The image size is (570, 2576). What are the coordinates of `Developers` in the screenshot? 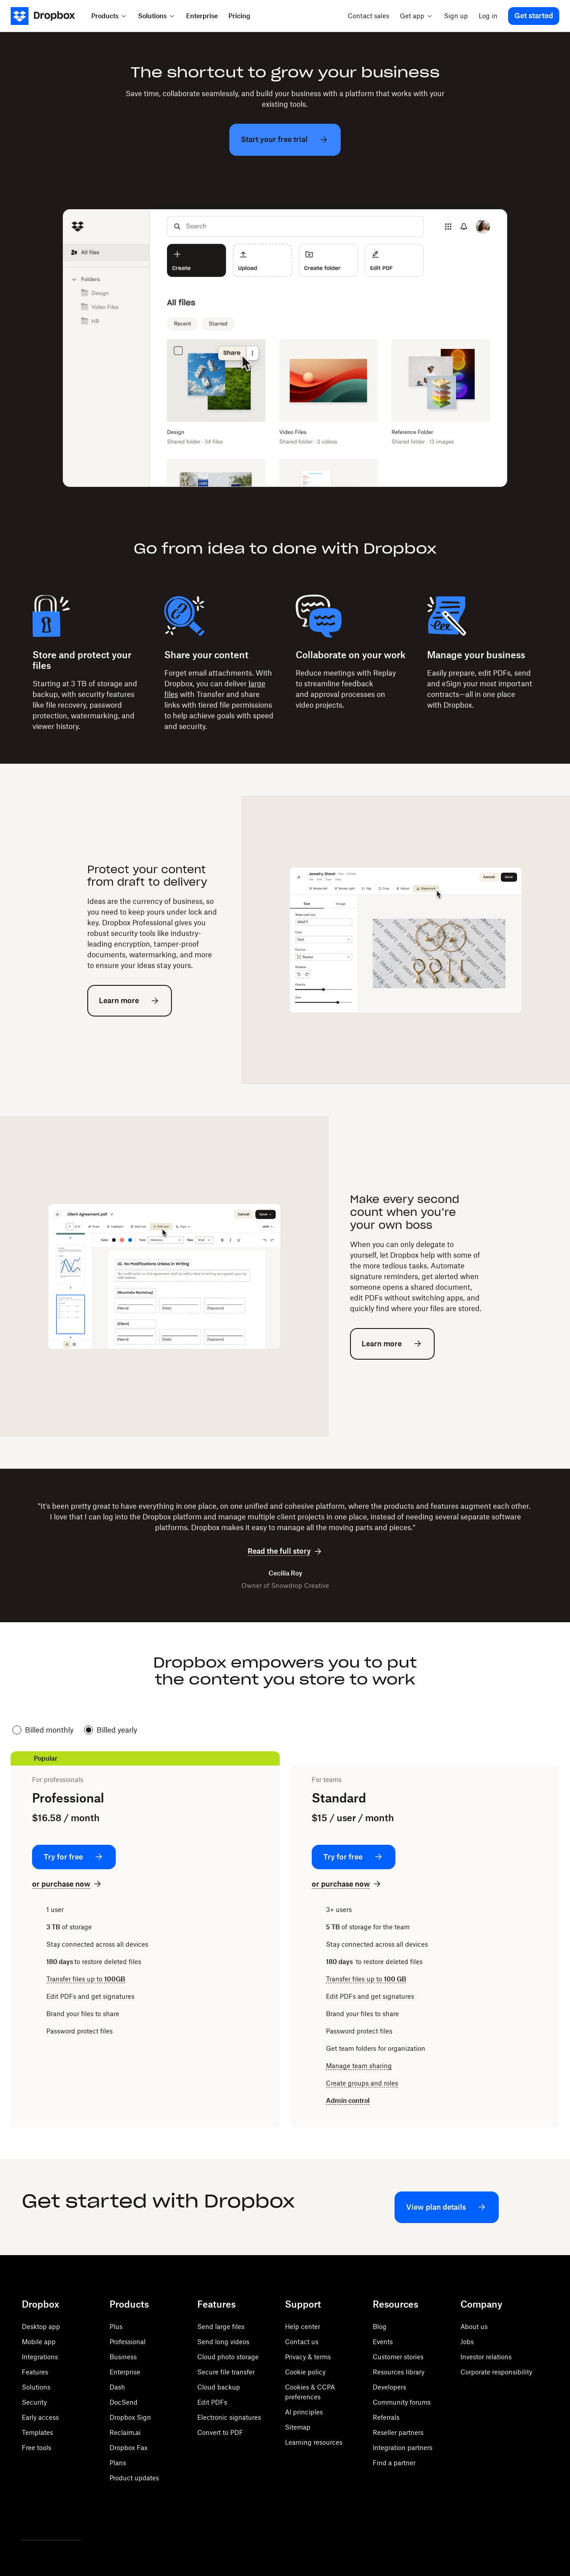 It's located at (389, 2387).